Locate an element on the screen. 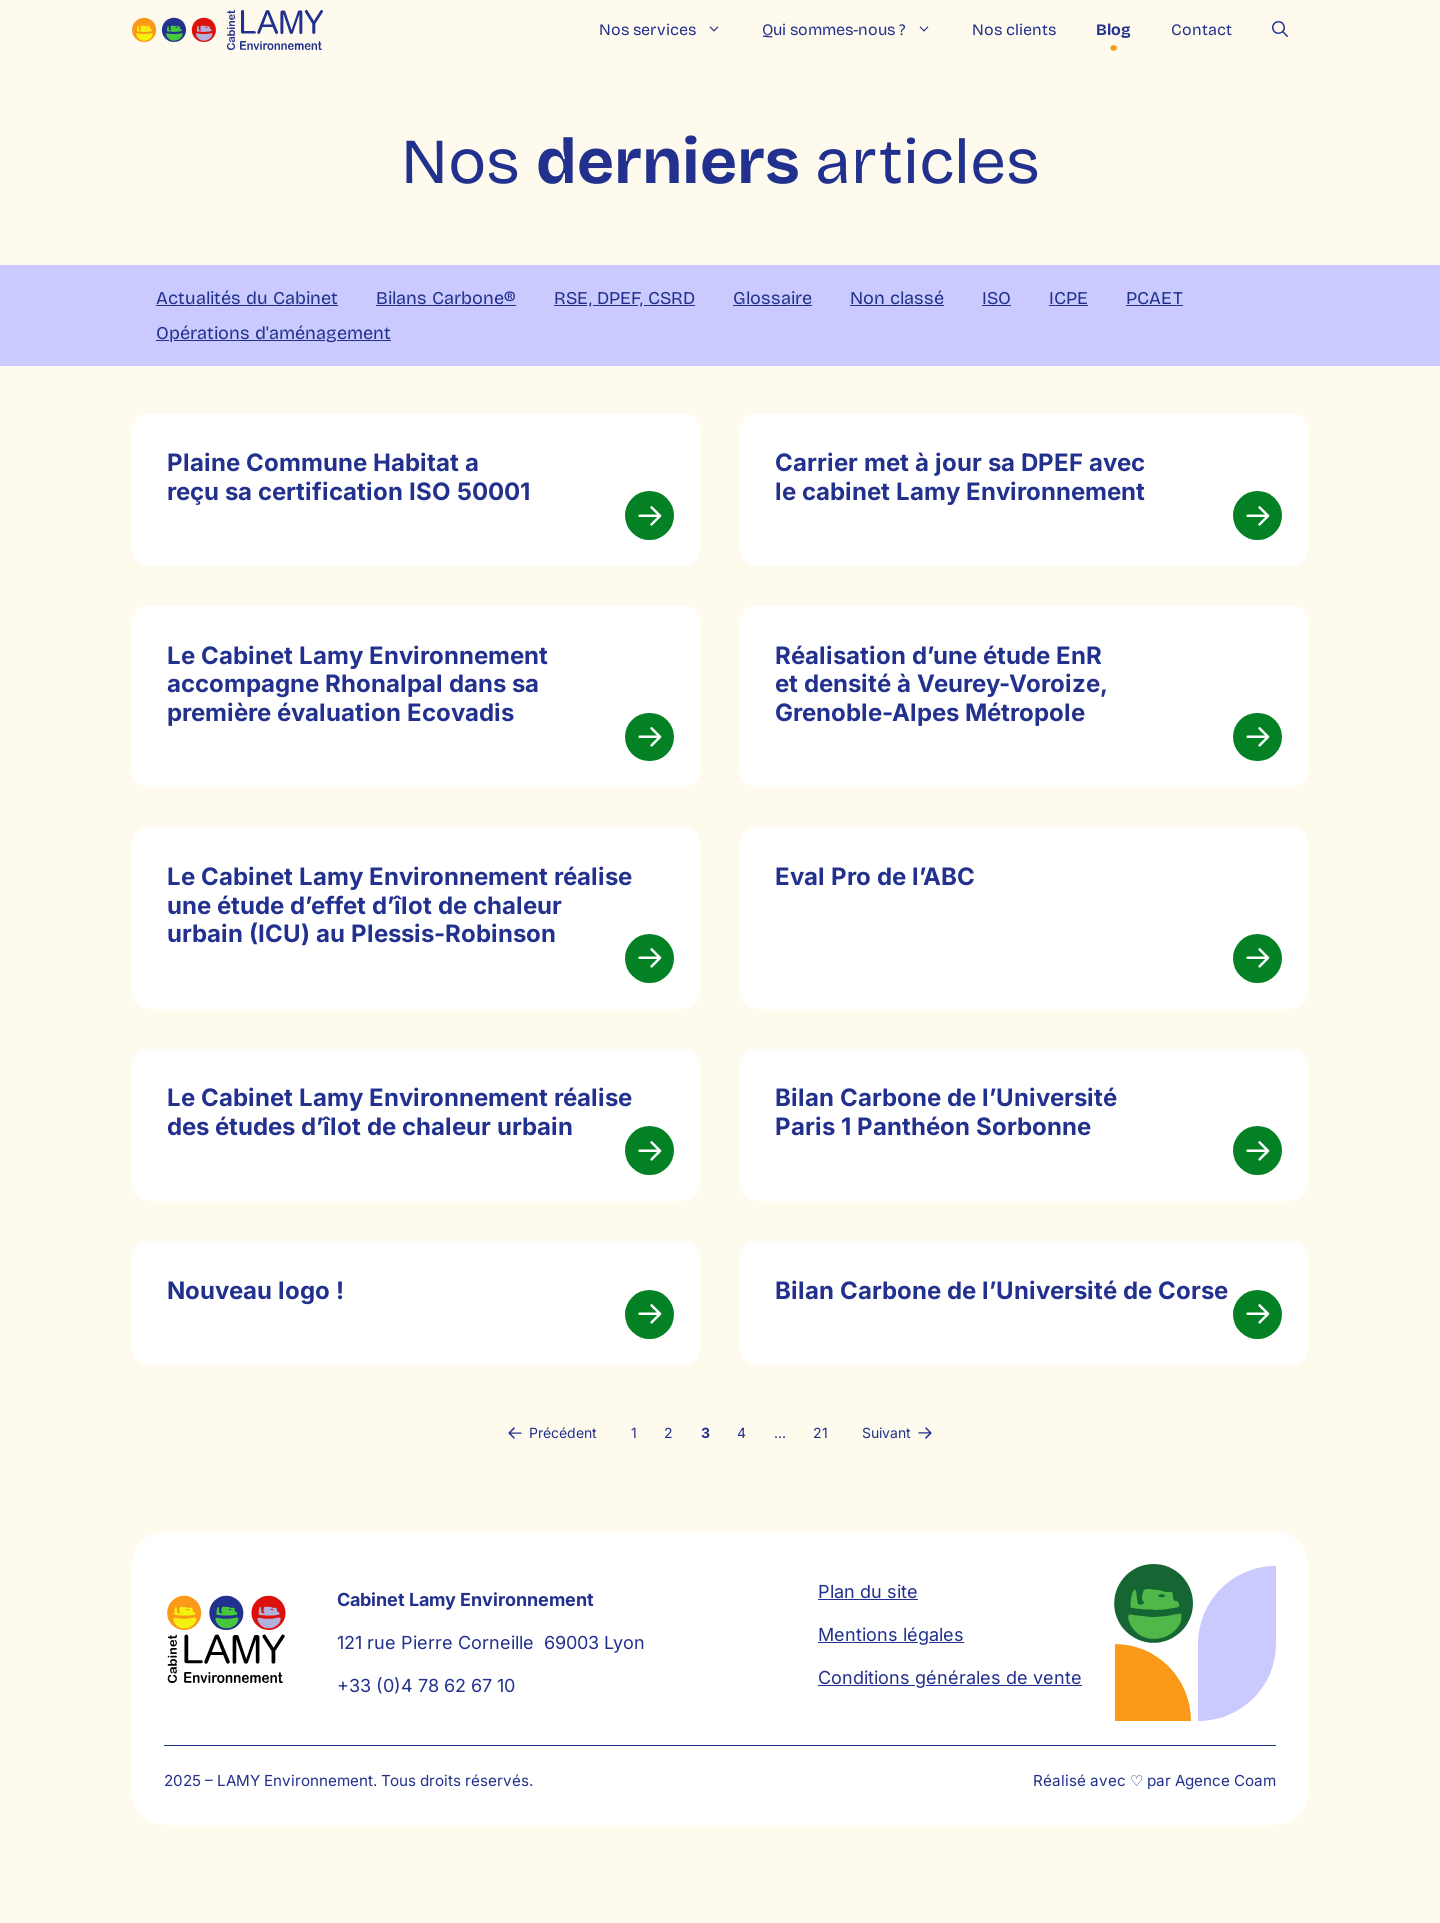  RSE, DPEF, CSRD is located at coordinates (624, 298).